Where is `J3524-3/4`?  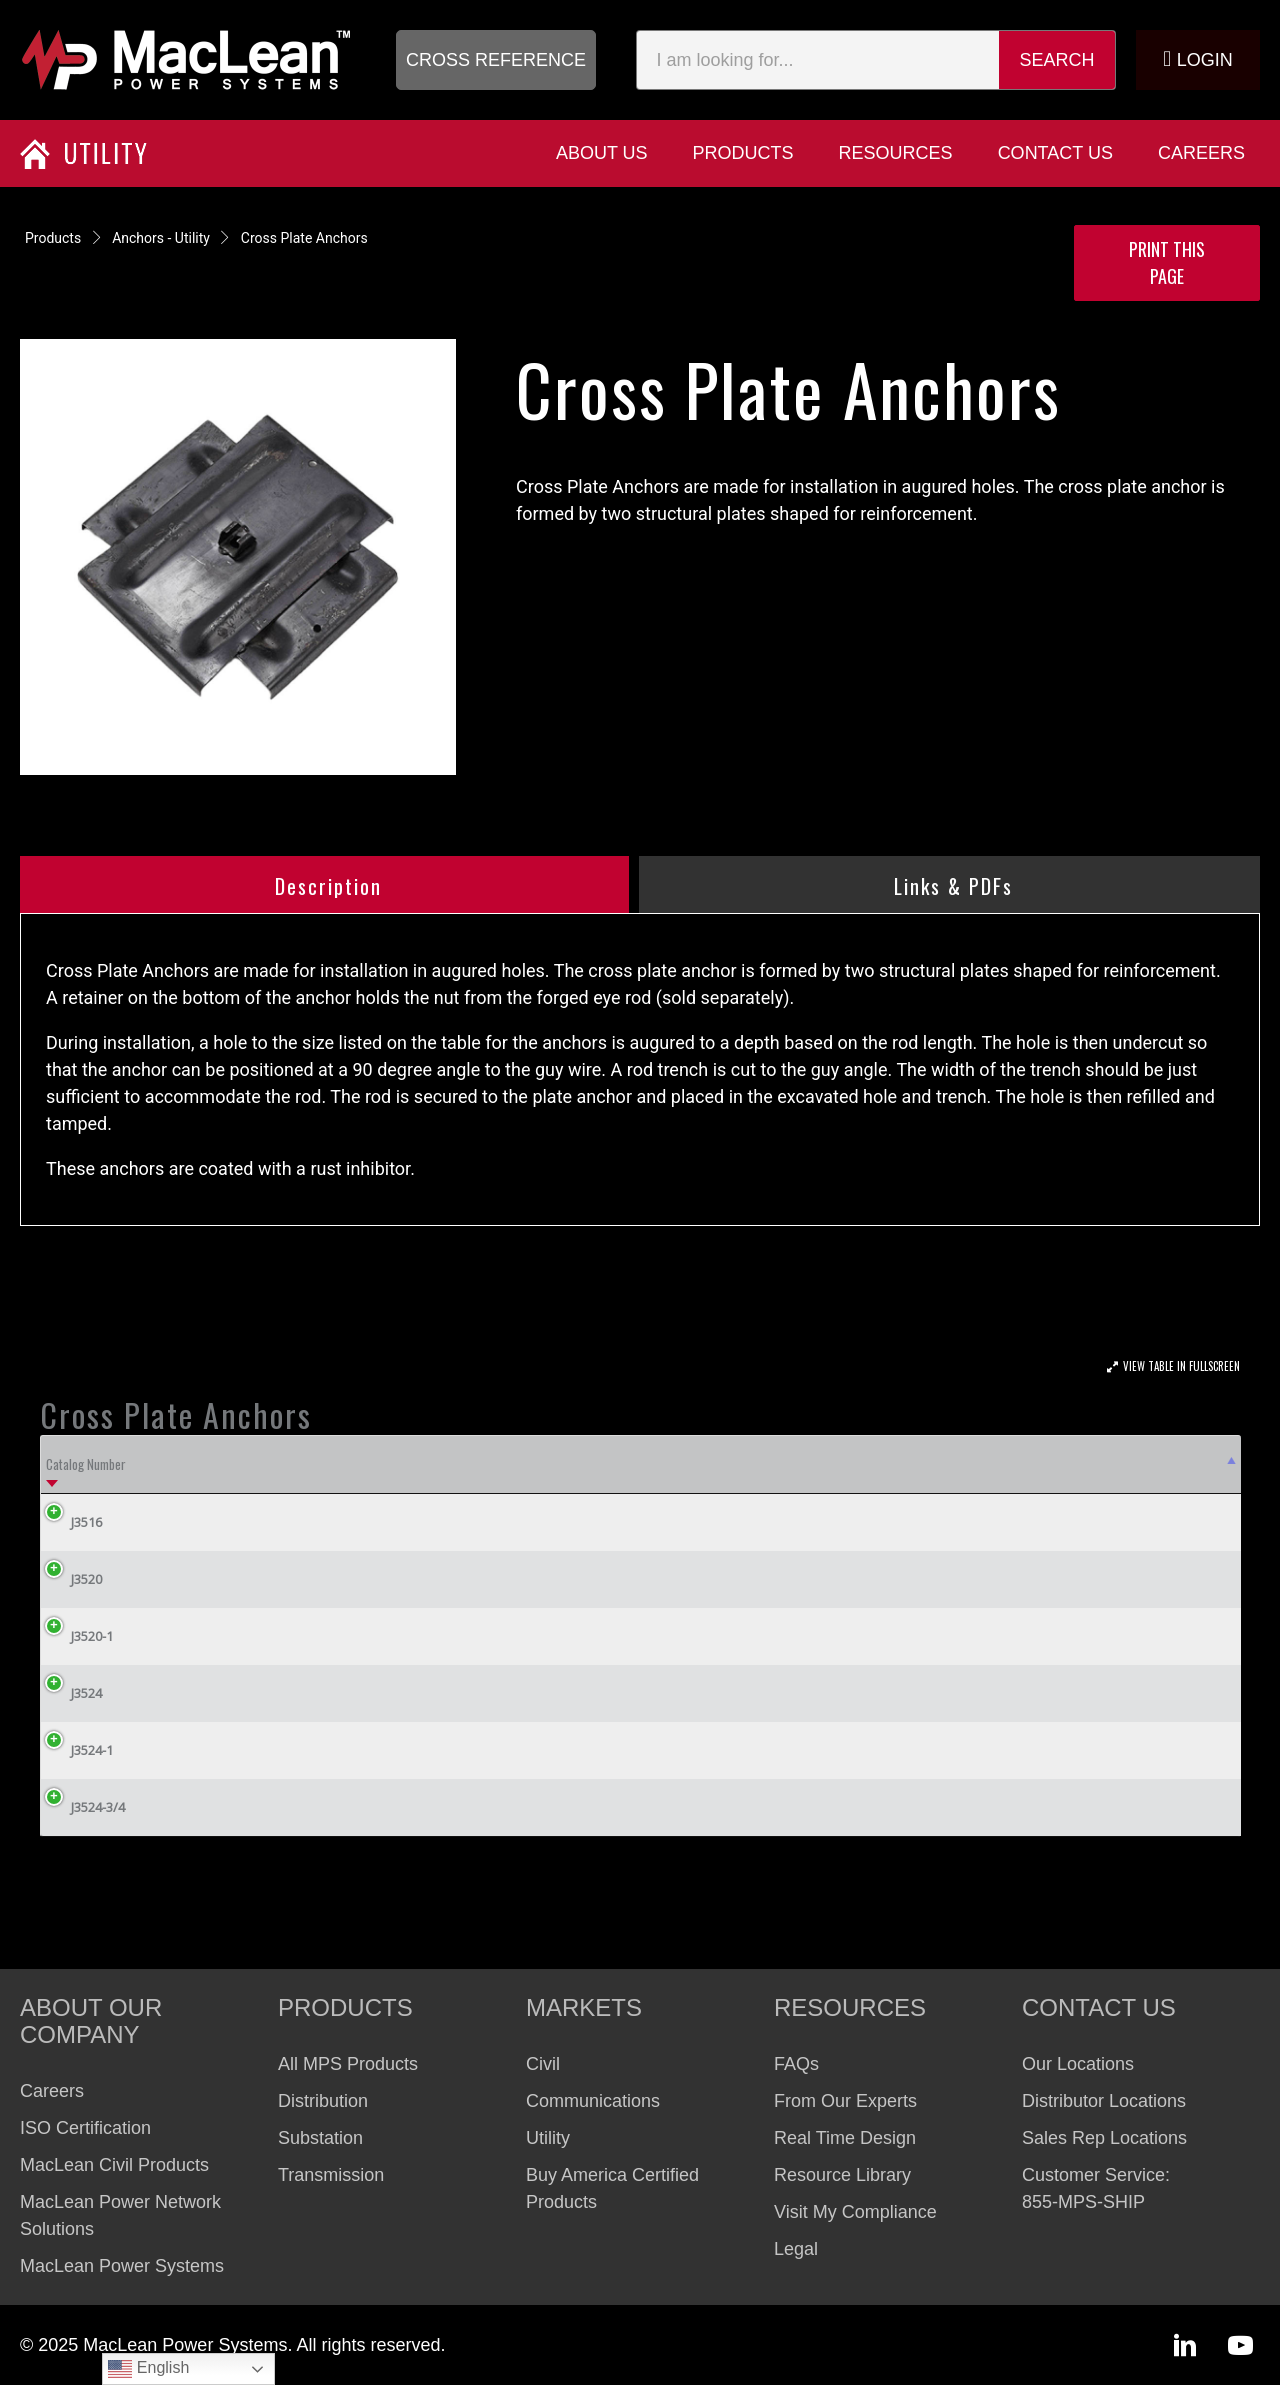
J3524-3/4 is located at coordinates (83, 1807).